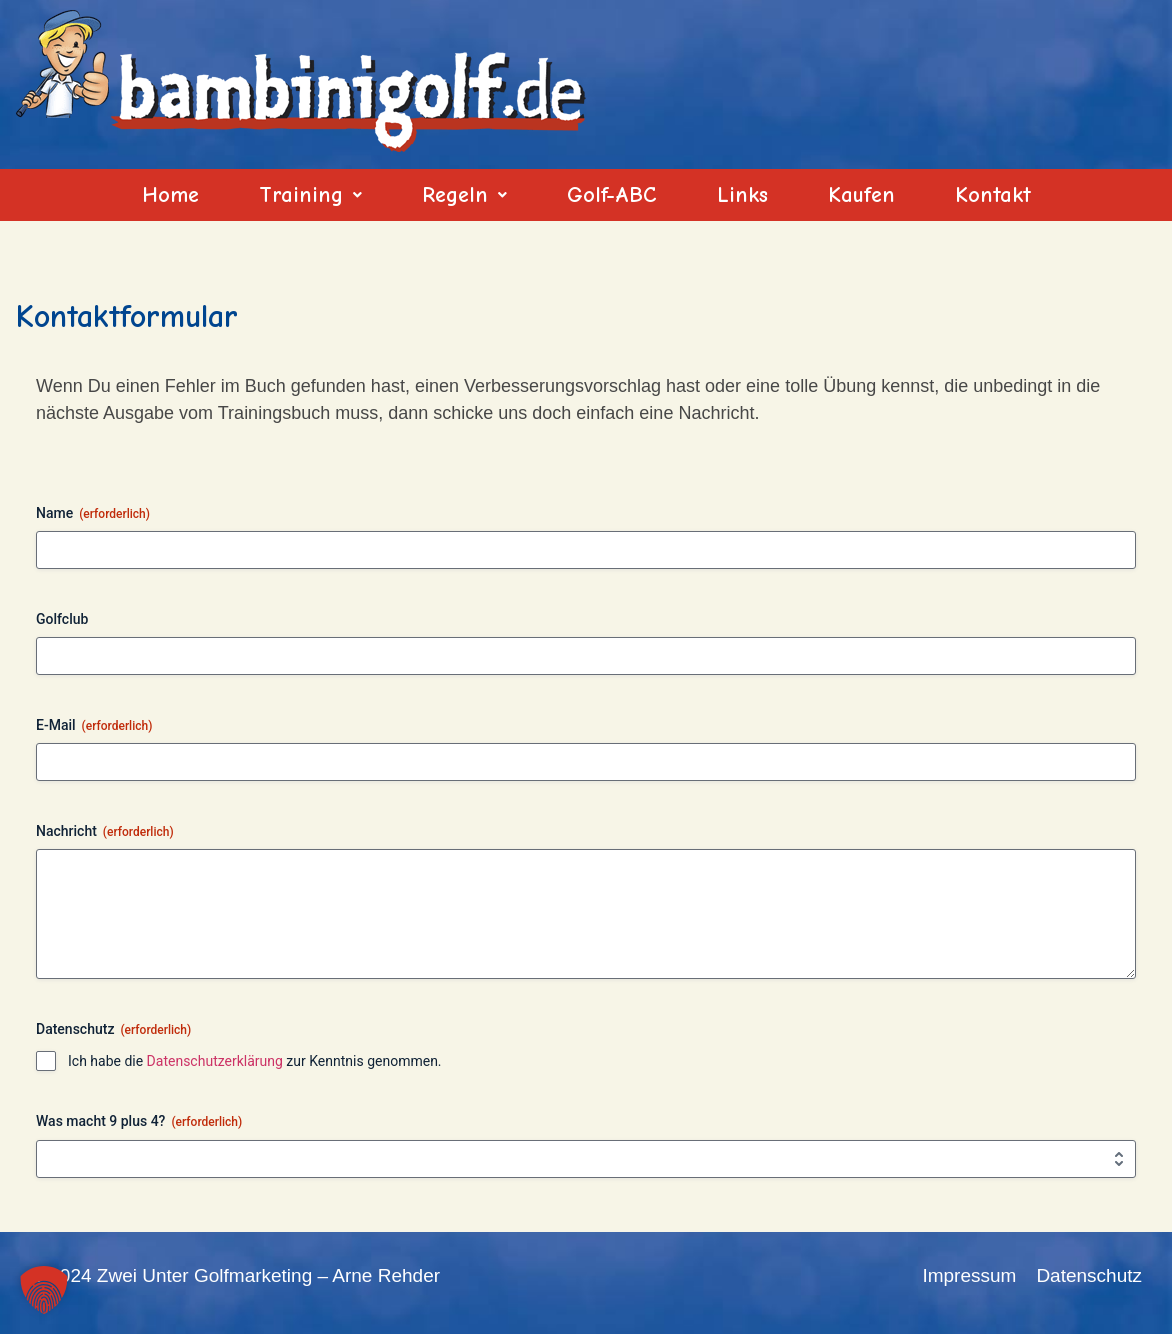 The image size is (1172, 1334). Describe the element at coordinates (969, 1275) in the screenshot. I see `Impressum` at that location.